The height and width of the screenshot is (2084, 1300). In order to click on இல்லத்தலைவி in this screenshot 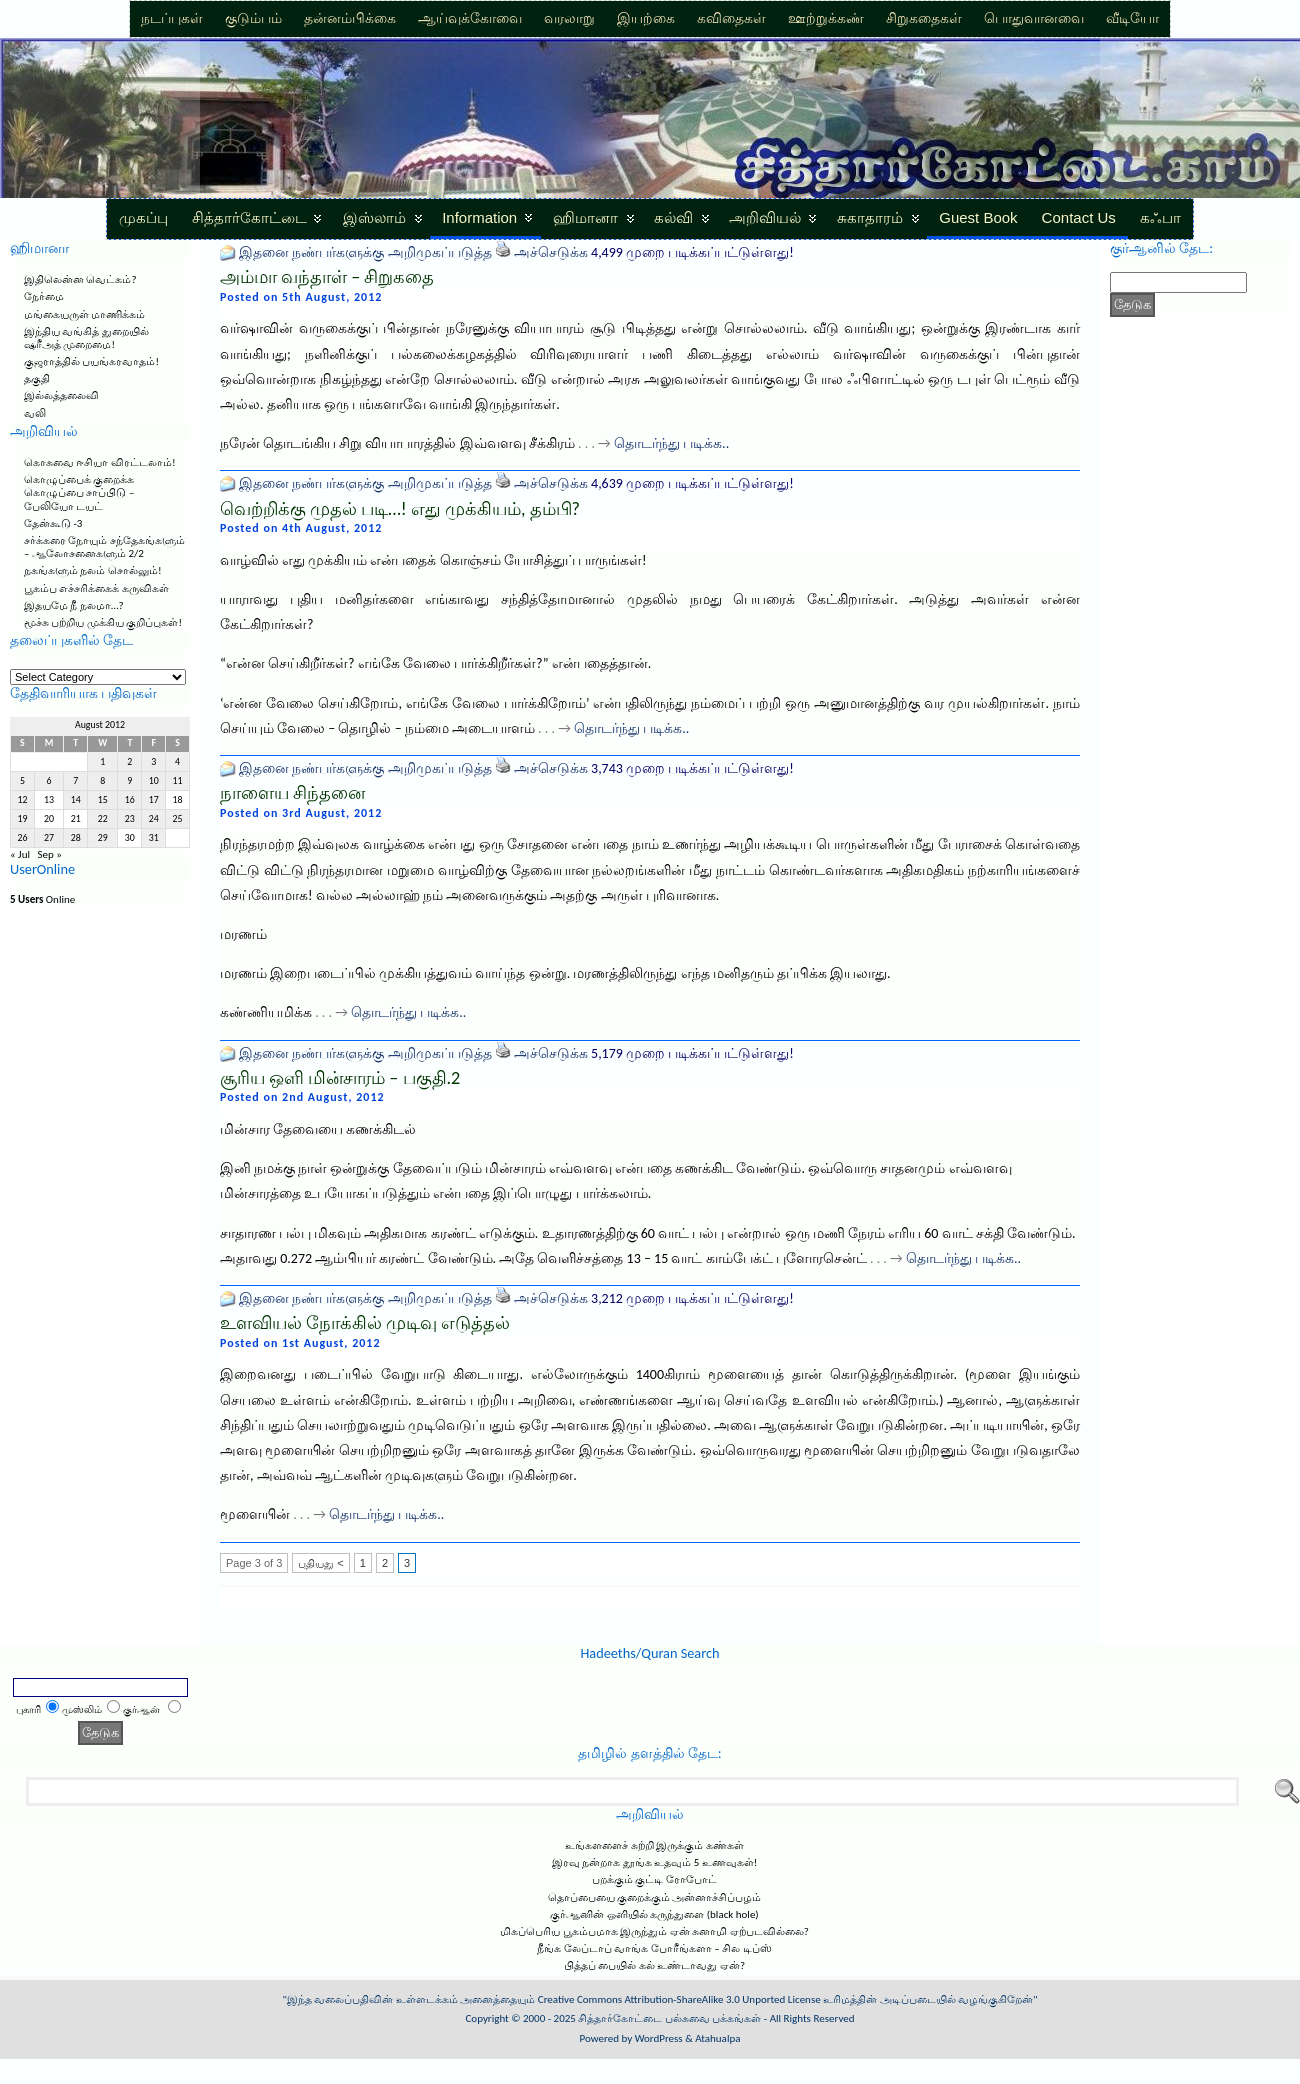, I will do `click(61, 395)`.